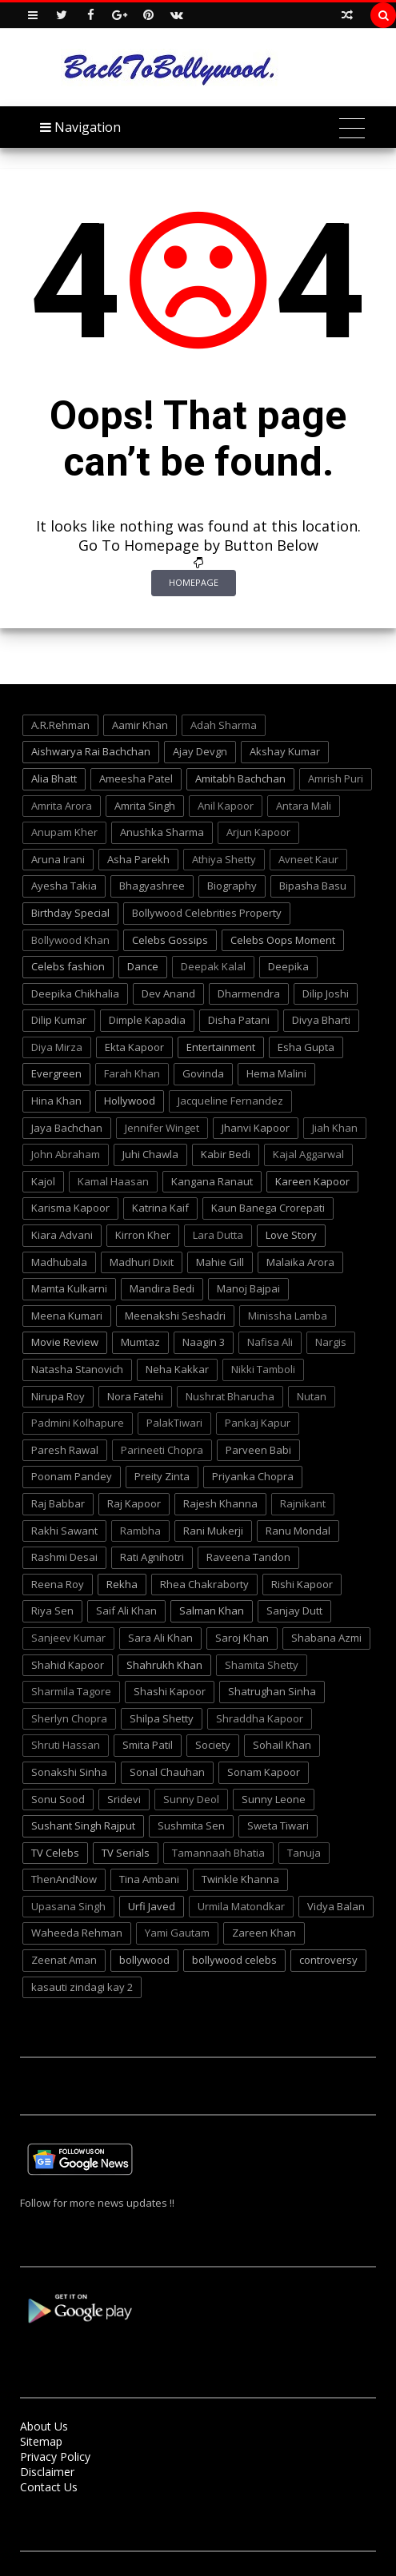 The height and width of the screenshot is (2576, 396). I want to click on Sanjeev Kumar, so click(68, 1637).